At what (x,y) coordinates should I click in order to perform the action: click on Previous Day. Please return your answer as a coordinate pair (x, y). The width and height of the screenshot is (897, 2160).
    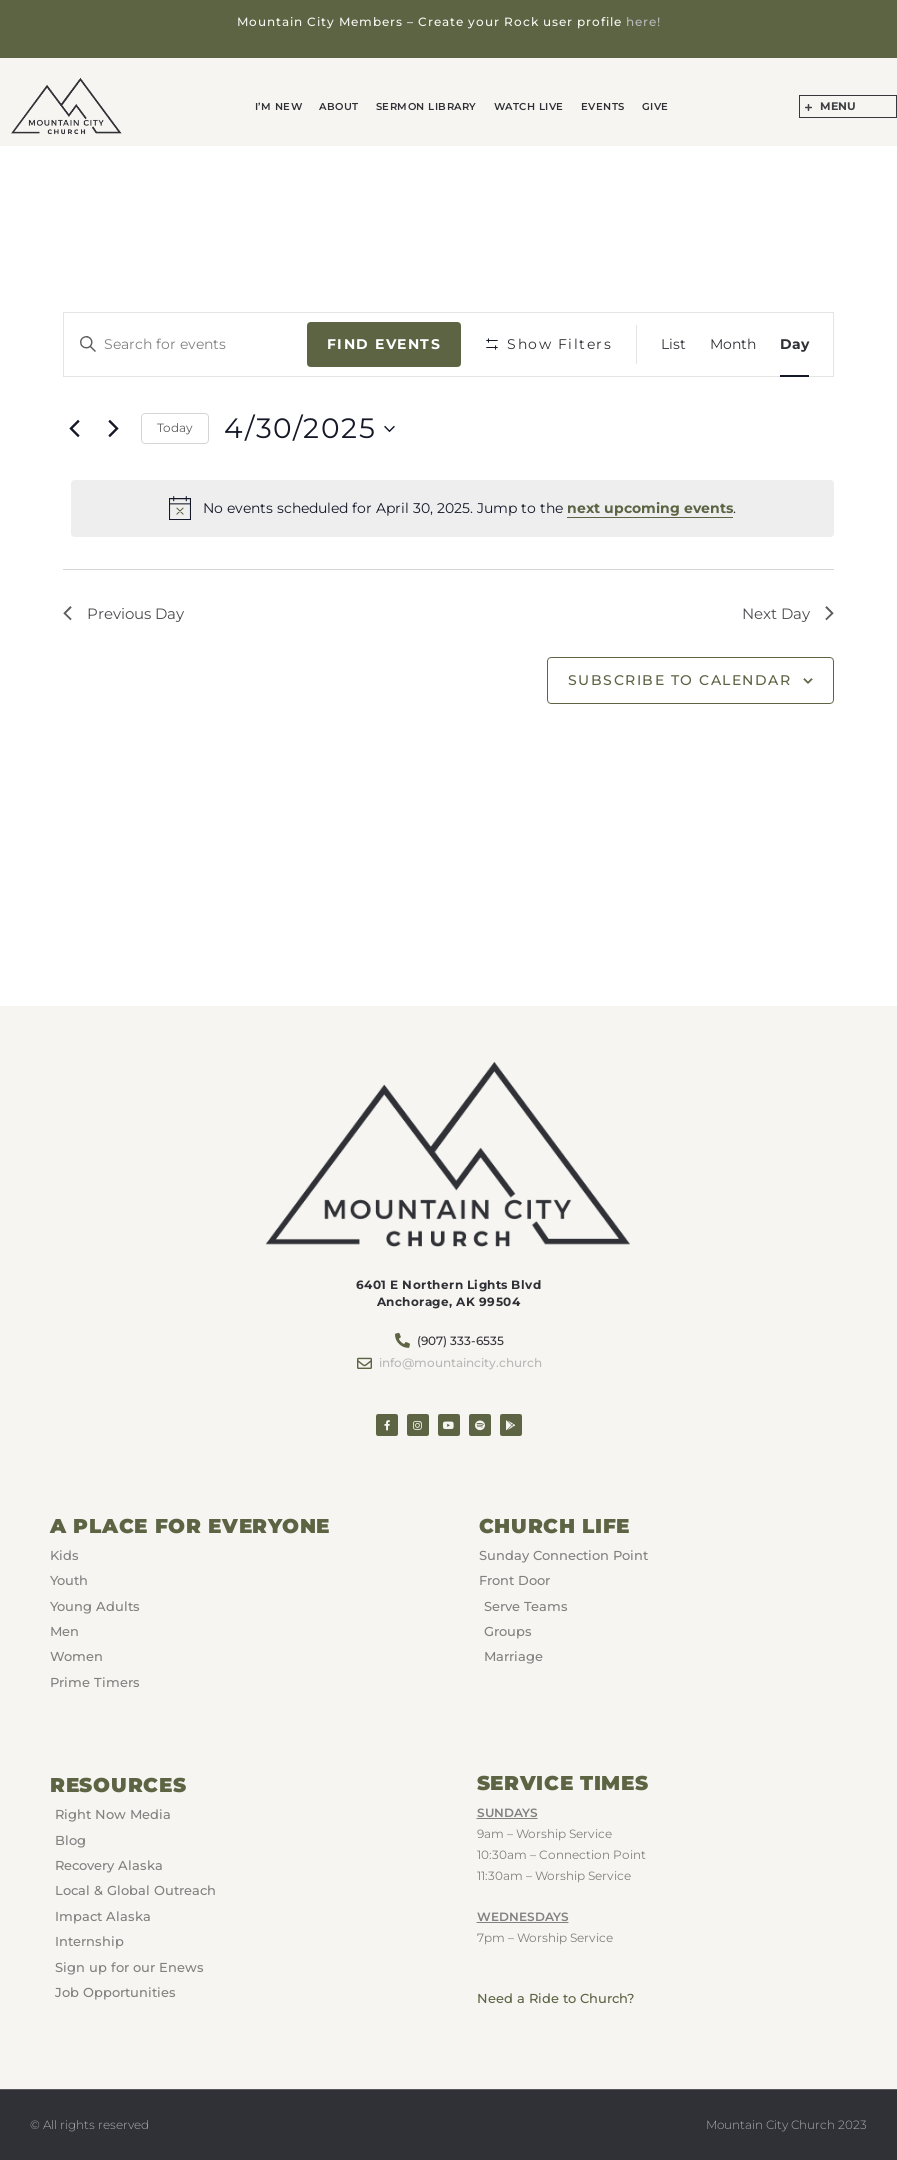
    Looking at the image, I should click on (127, 613).